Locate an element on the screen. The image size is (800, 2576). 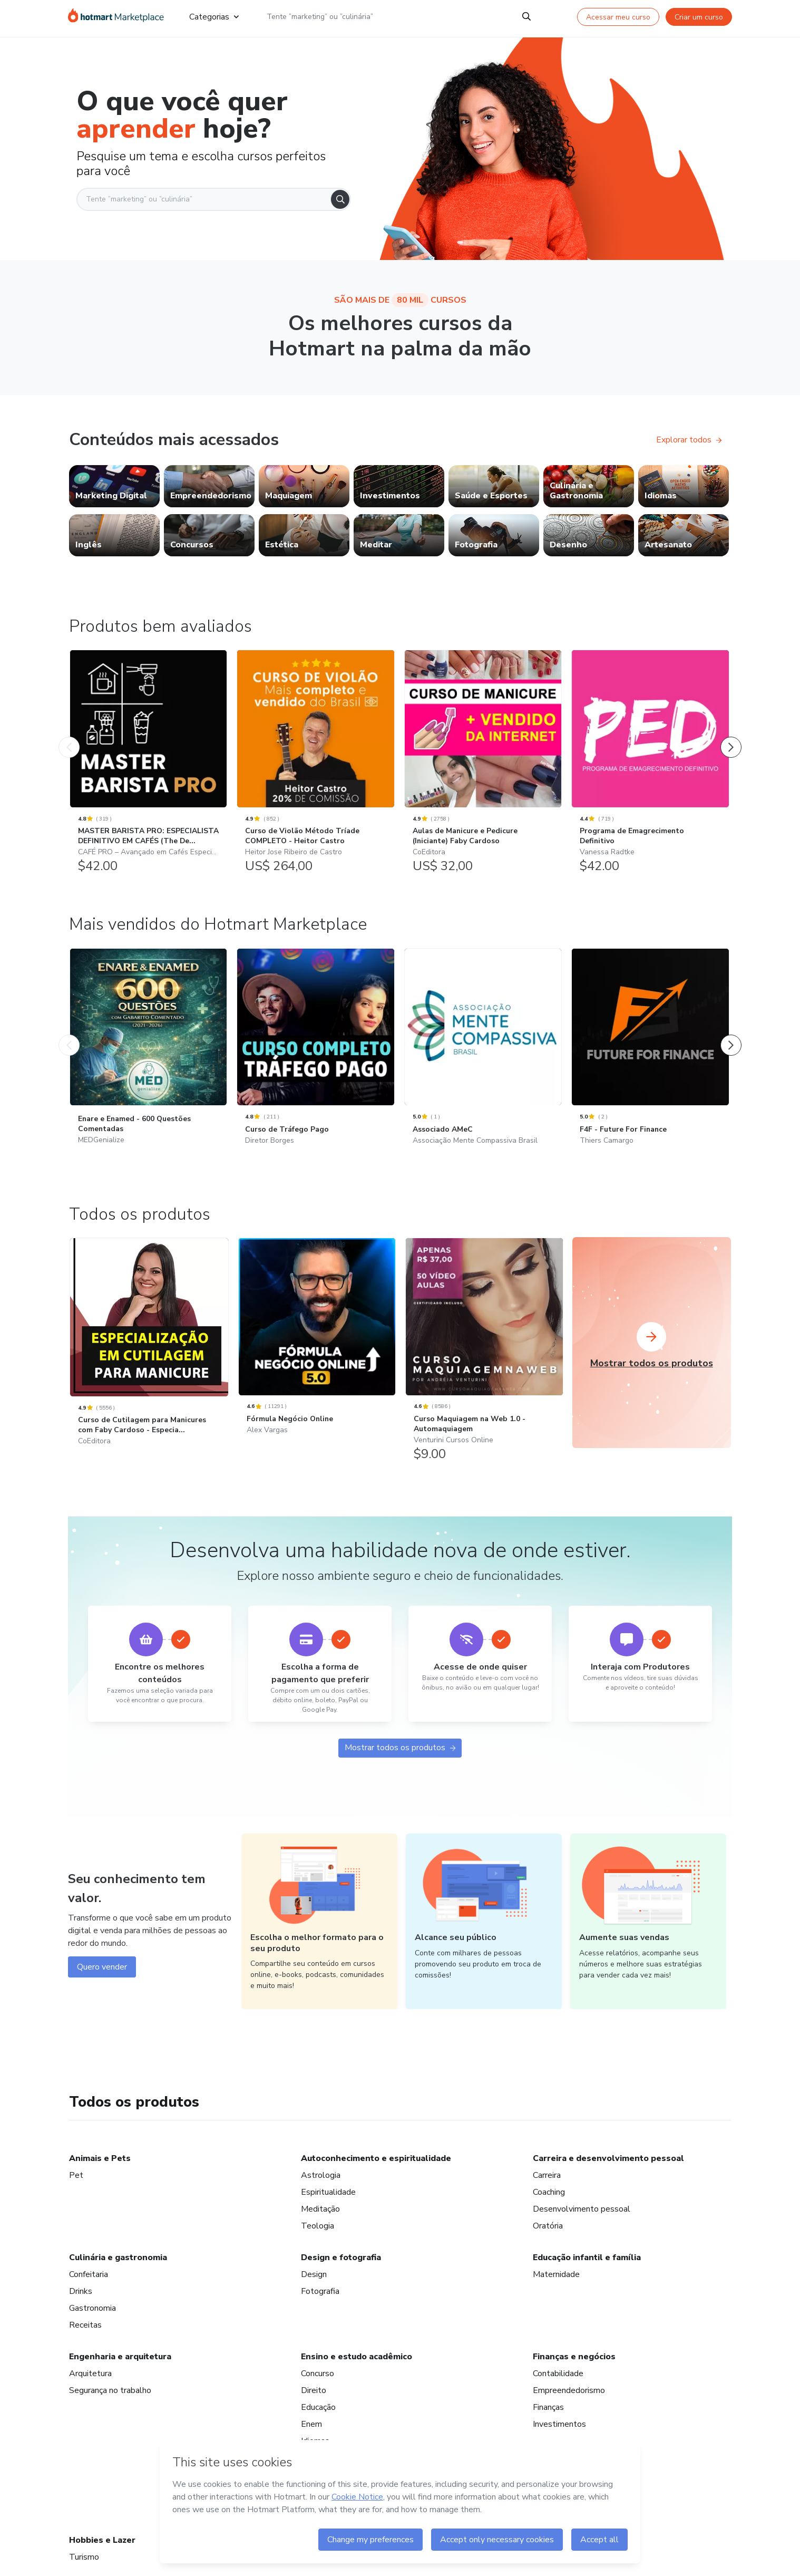
[Próximo Produto] is located at coordinates (731, 742).